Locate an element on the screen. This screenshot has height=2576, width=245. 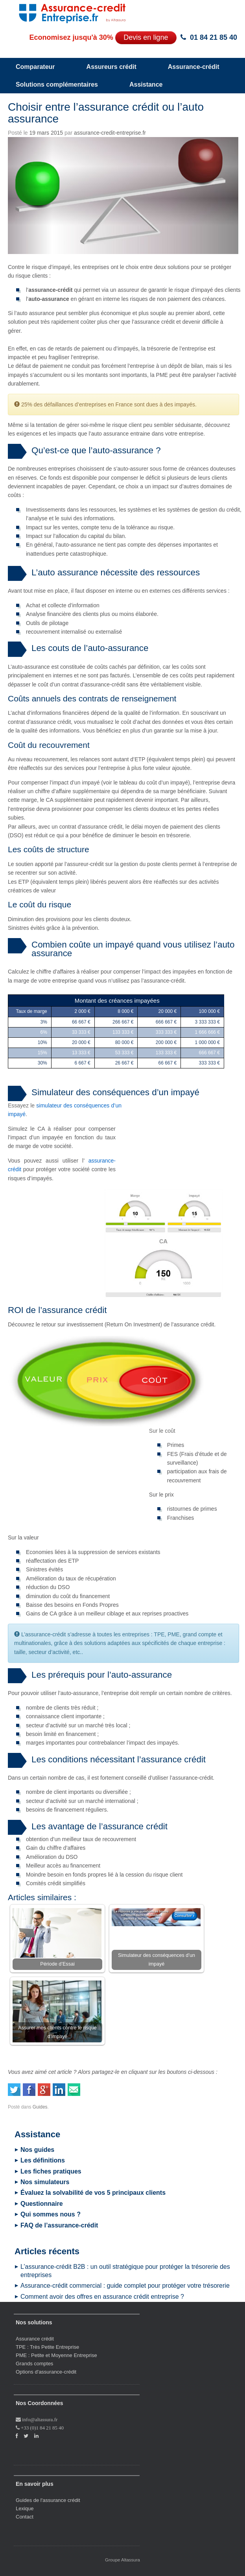
01 84 21 85 40 is located at coordinates (213, 37).